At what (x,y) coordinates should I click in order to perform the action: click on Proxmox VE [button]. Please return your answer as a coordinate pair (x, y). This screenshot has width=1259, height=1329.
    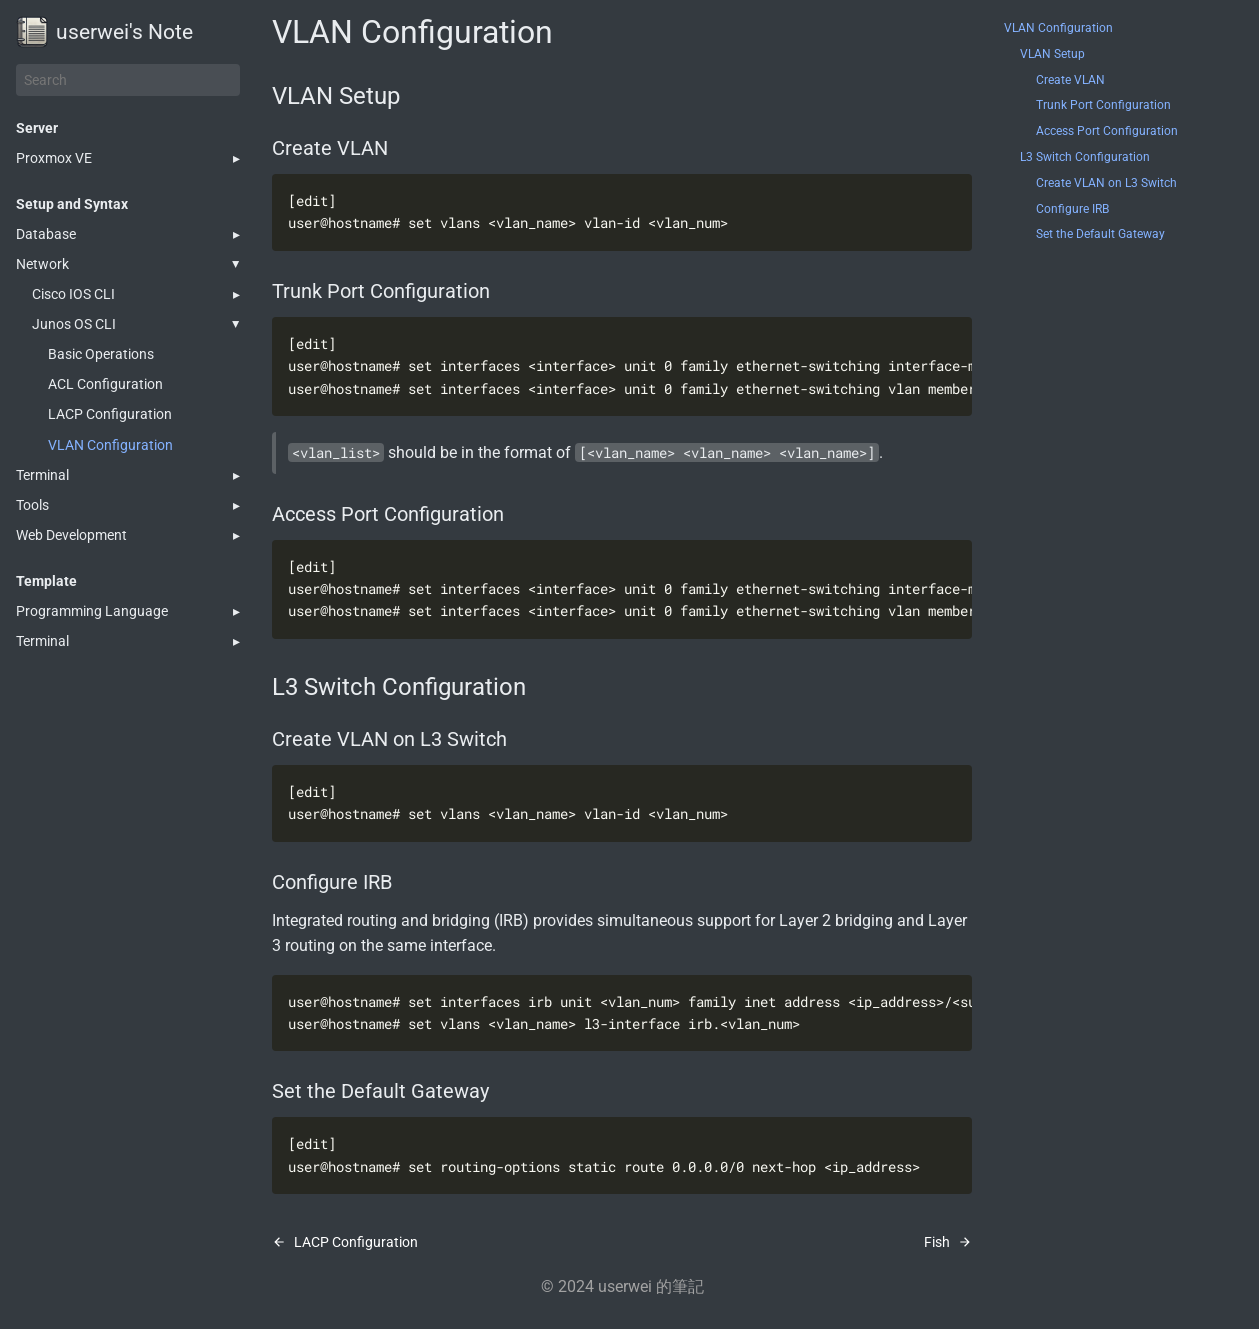
    Looking at the image, I should click on (54, 158).